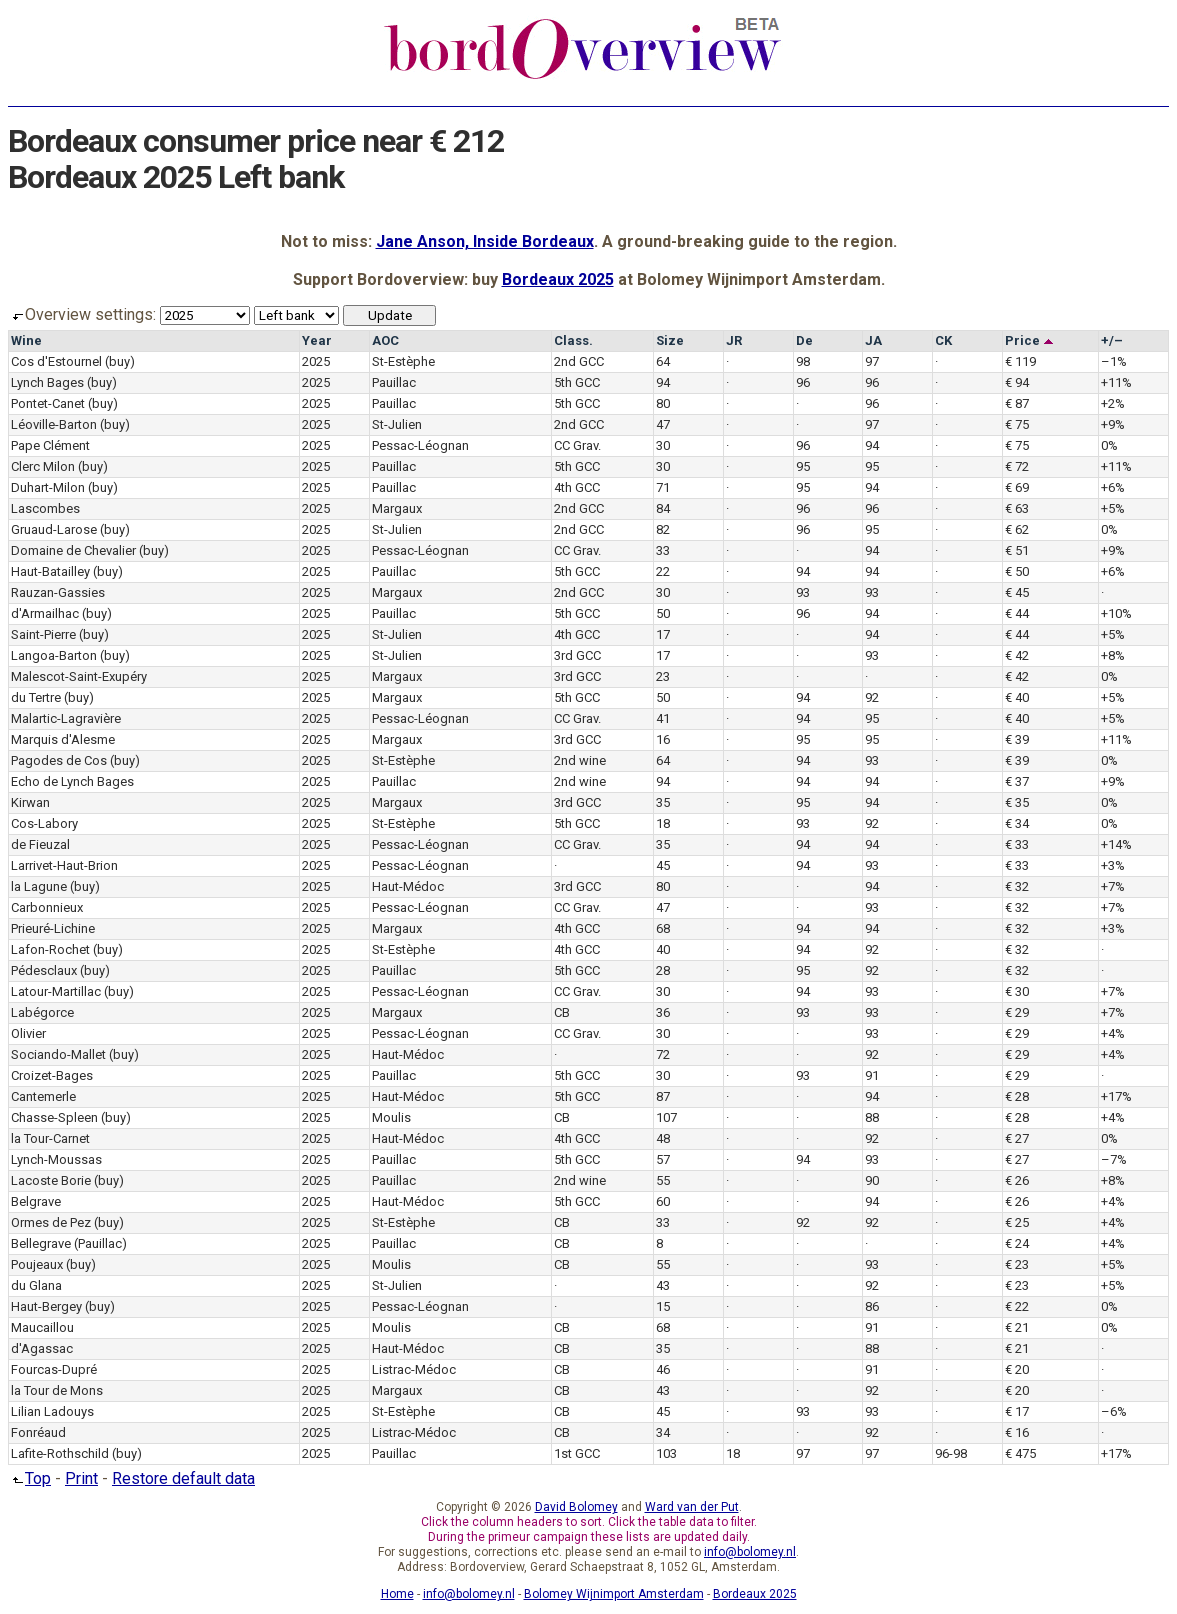 This screenshot has width=1177, height=1614. Describe the element at coordinates (1017, 1432) in the screenshot. I see `€ 16` at that location.